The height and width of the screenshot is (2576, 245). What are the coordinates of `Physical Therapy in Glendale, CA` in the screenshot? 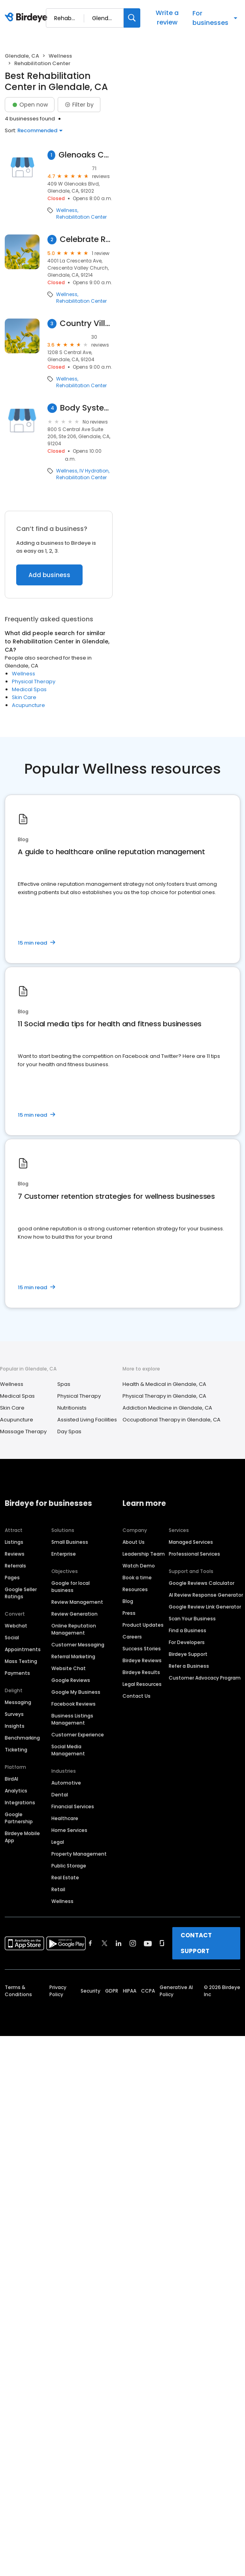 It's located at (164, 1396).